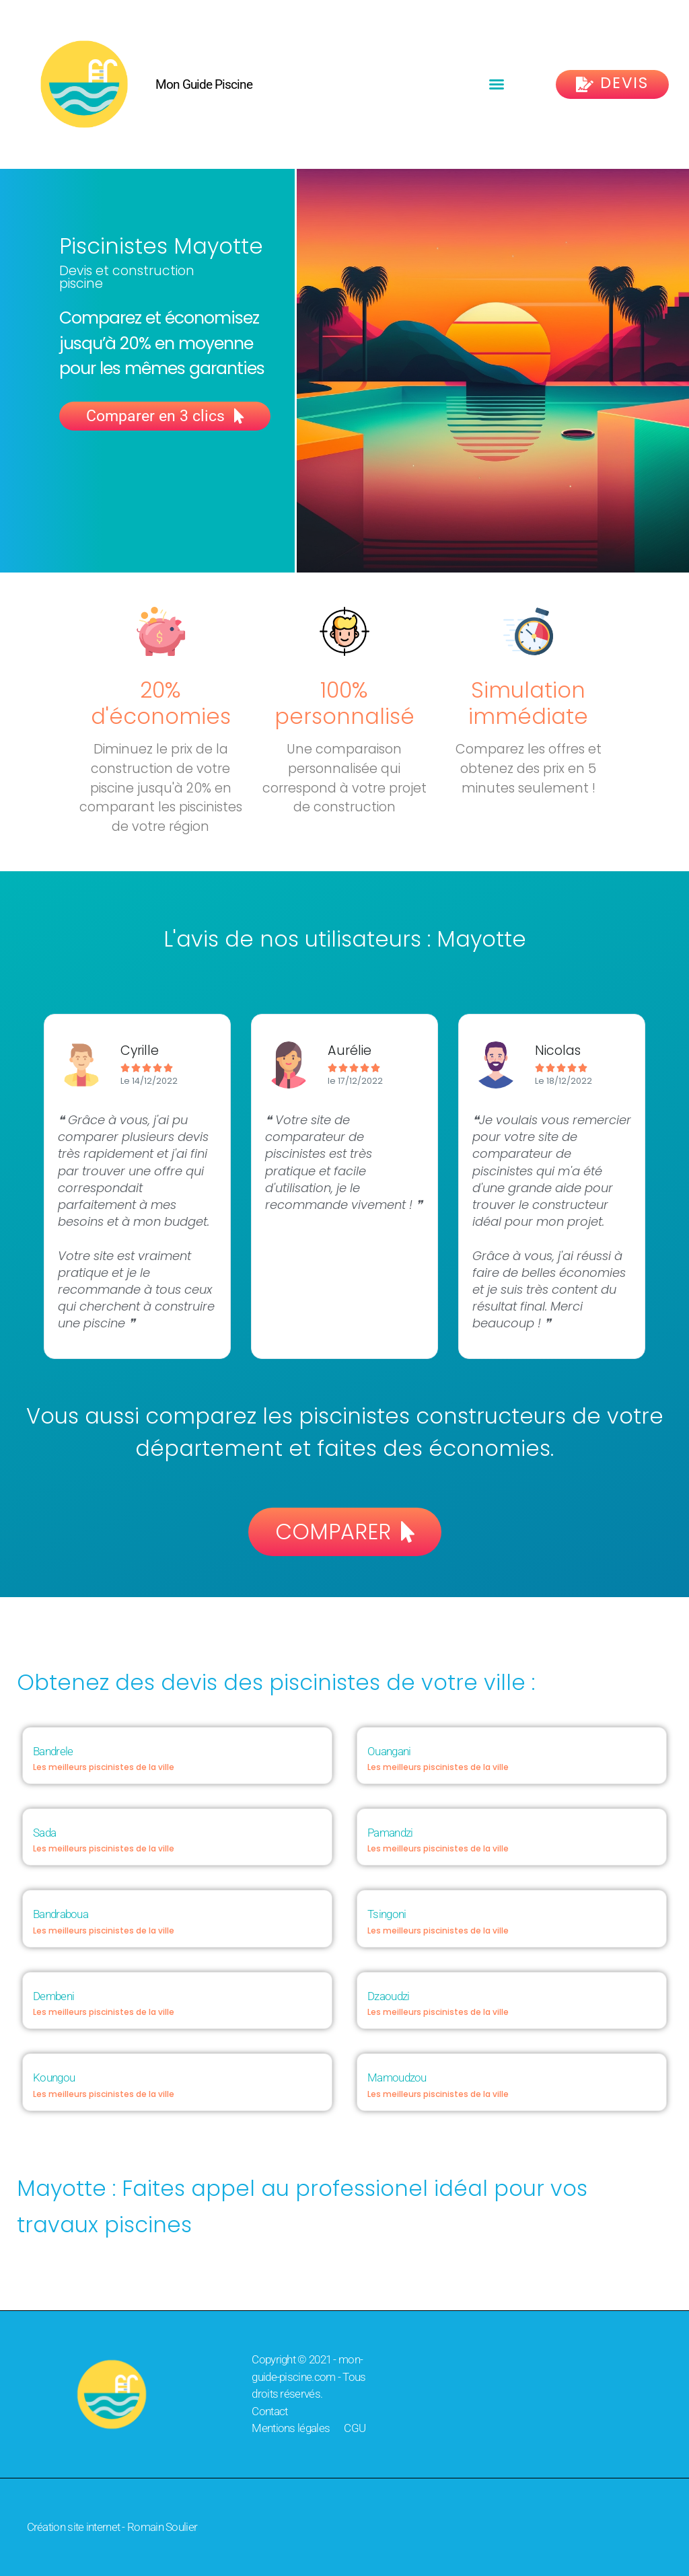 The width and height of the screenshot is (689, 2576). What do you see at coordinates (53, 1996) in the screenshot?
I see `Dembeni` at bounding box center [53, 1996].